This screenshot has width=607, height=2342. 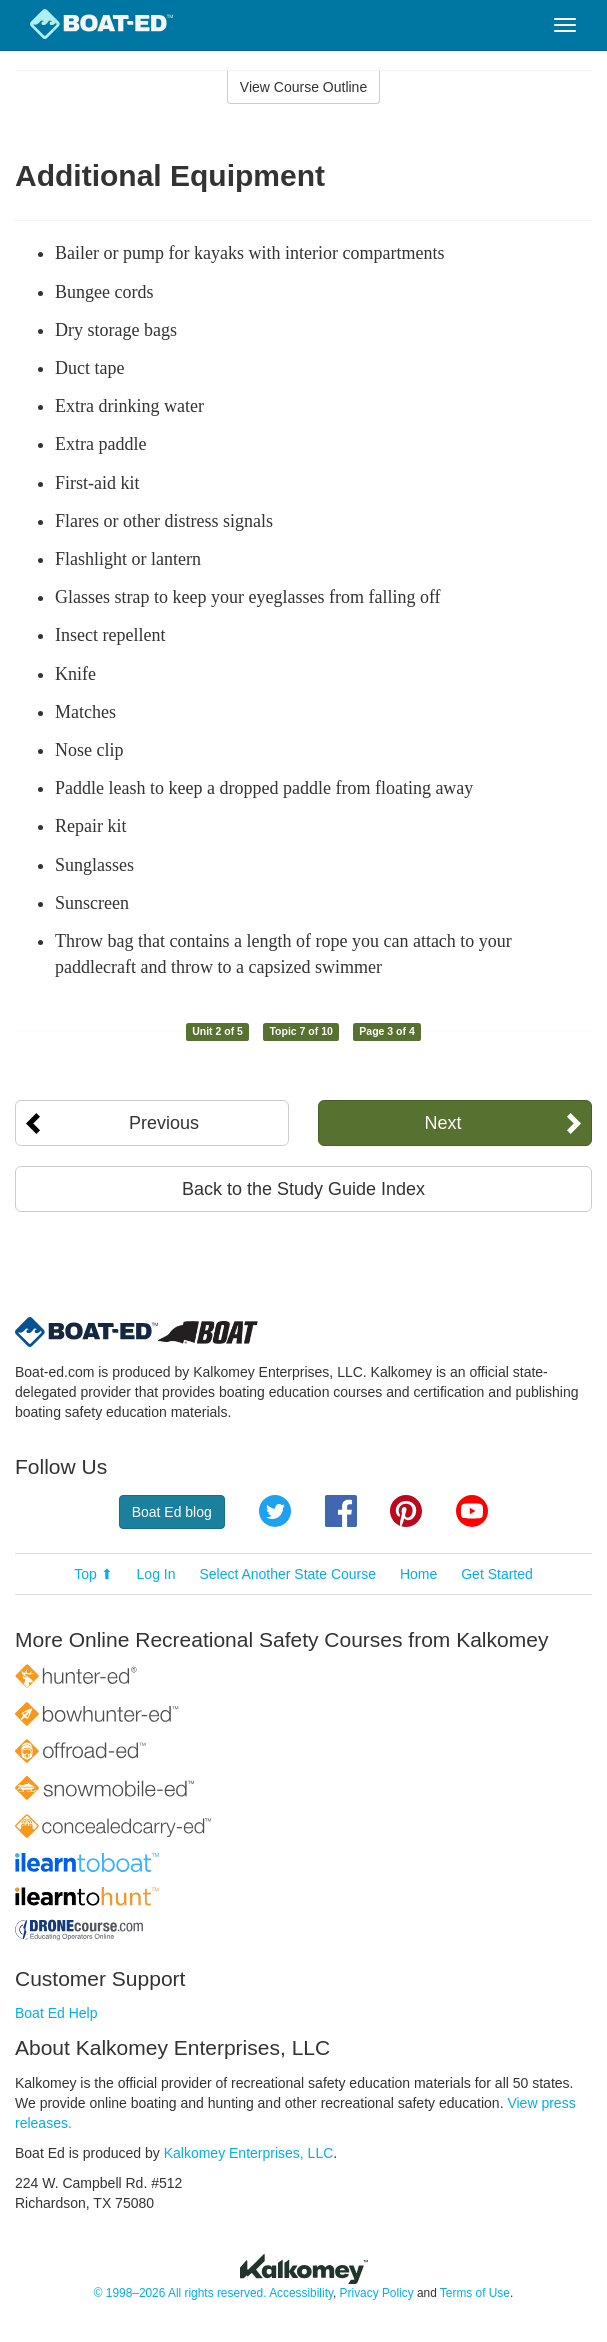 What do you see at coordinates (418, 1574) in the screenshot?
I see `Home` at bounding box center [418, 1574].